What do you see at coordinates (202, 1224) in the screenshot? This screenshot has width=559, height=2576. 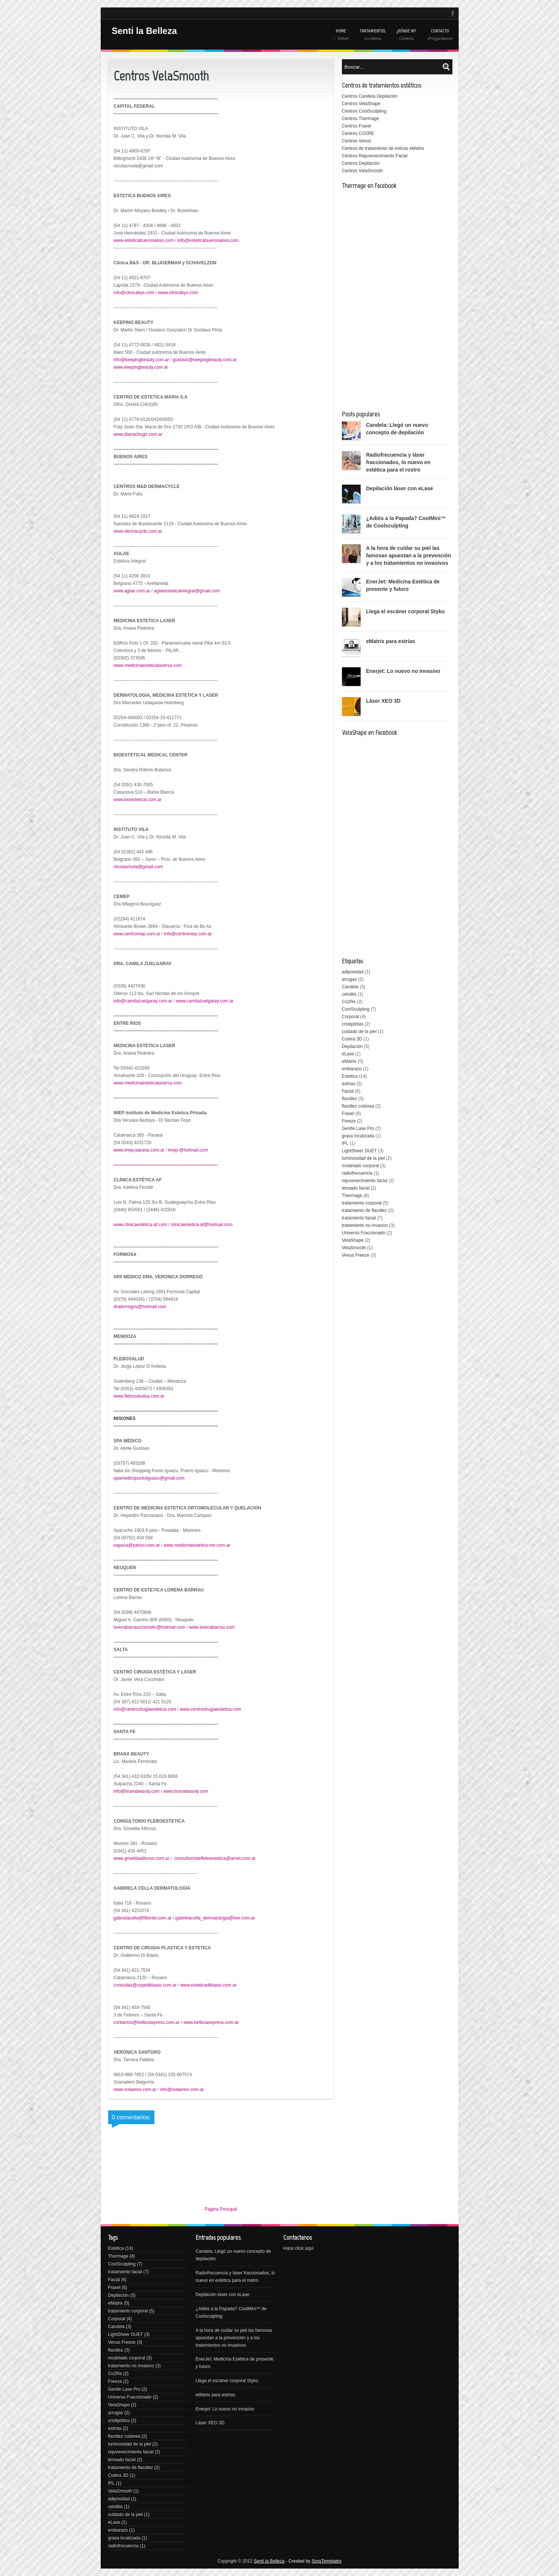 I see `clinicaestetica-af@hotmail.com` at bounding box center [202, 1224].